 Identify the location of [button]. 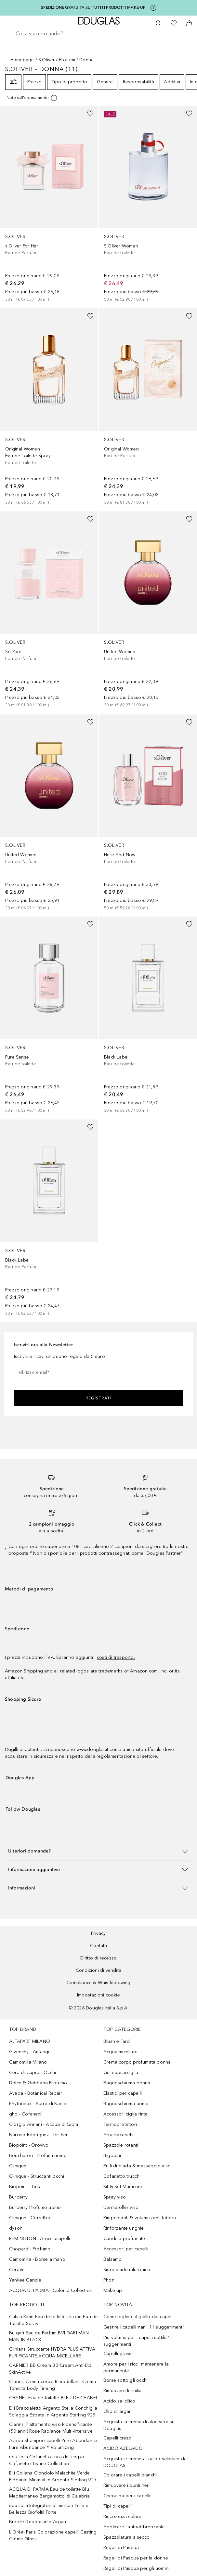
(98, 1851).